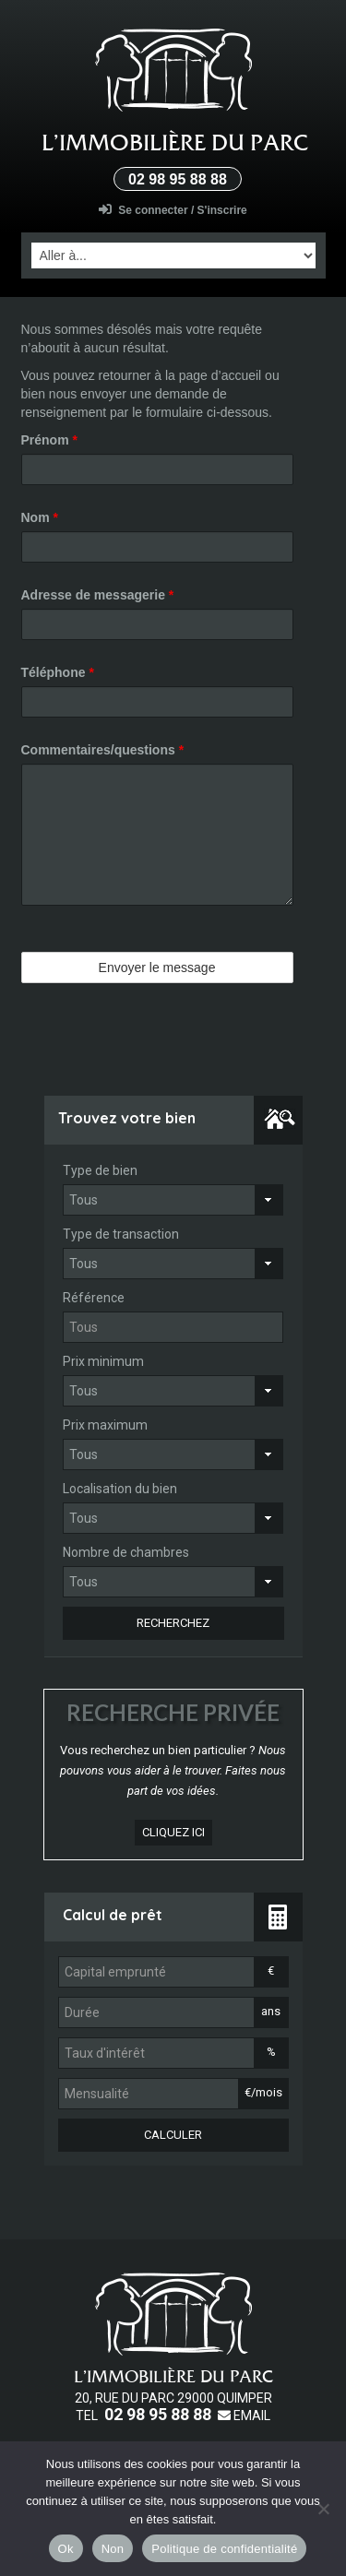 The height and width of the screenshot is (2576, 346). Describe the element at coordinates (121, 1234) in the screenshot. I see `Type de transaction` at that location.